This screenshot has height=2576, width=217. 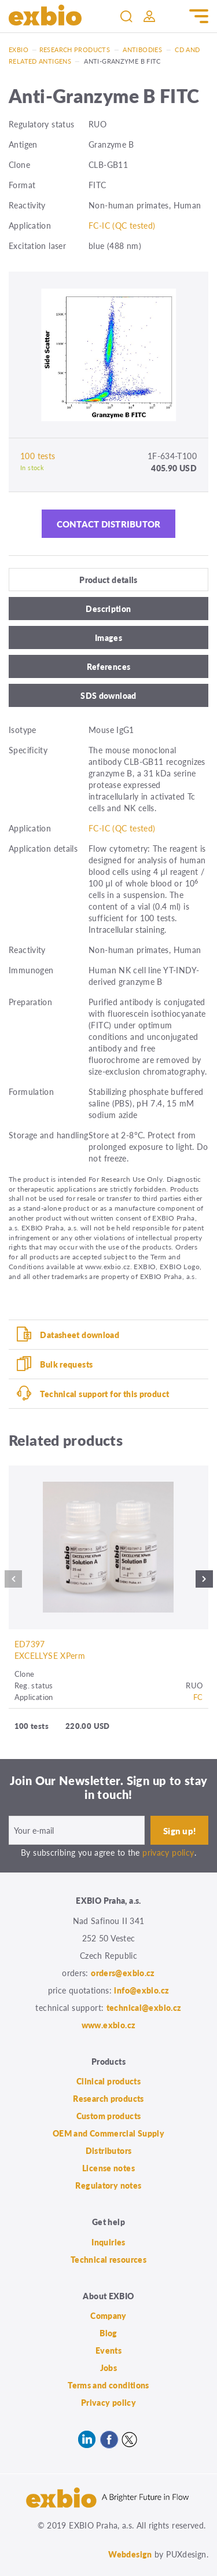 What do you see at coordinates (108, 2168) in the screenshot?
I see `License notes` at bounding box center [108, 2168].